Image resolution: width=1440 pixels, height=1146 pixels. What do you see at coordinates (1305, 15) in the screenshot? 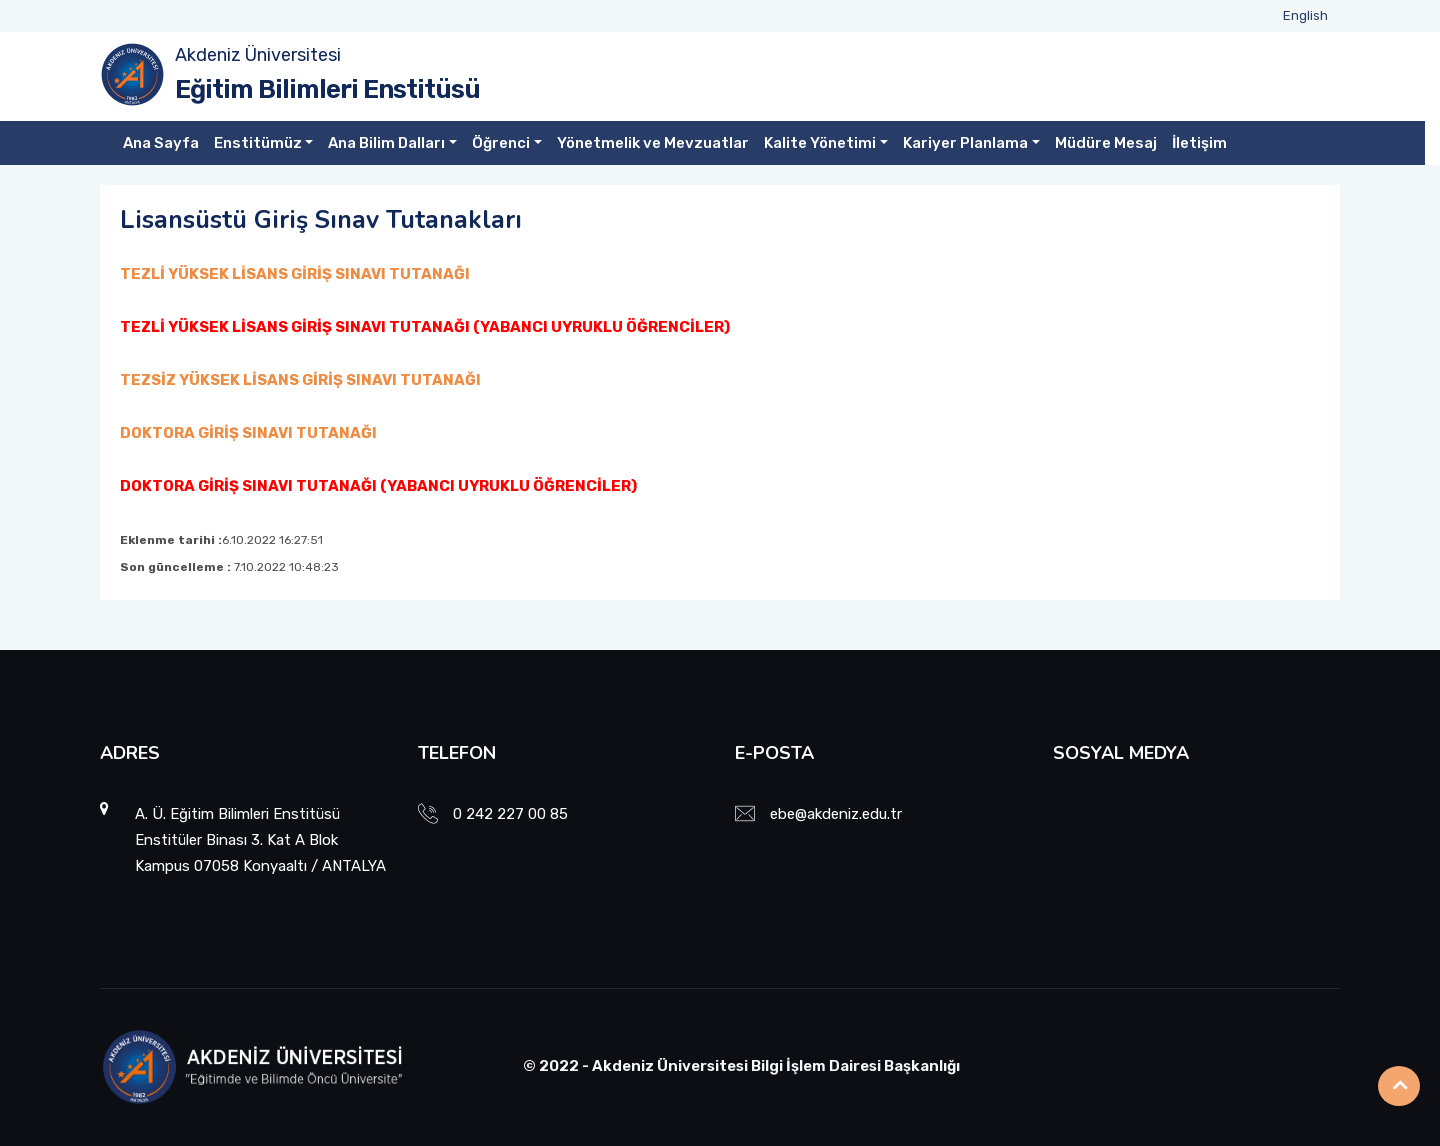
I see `English` at bounding box center [1305, 15].